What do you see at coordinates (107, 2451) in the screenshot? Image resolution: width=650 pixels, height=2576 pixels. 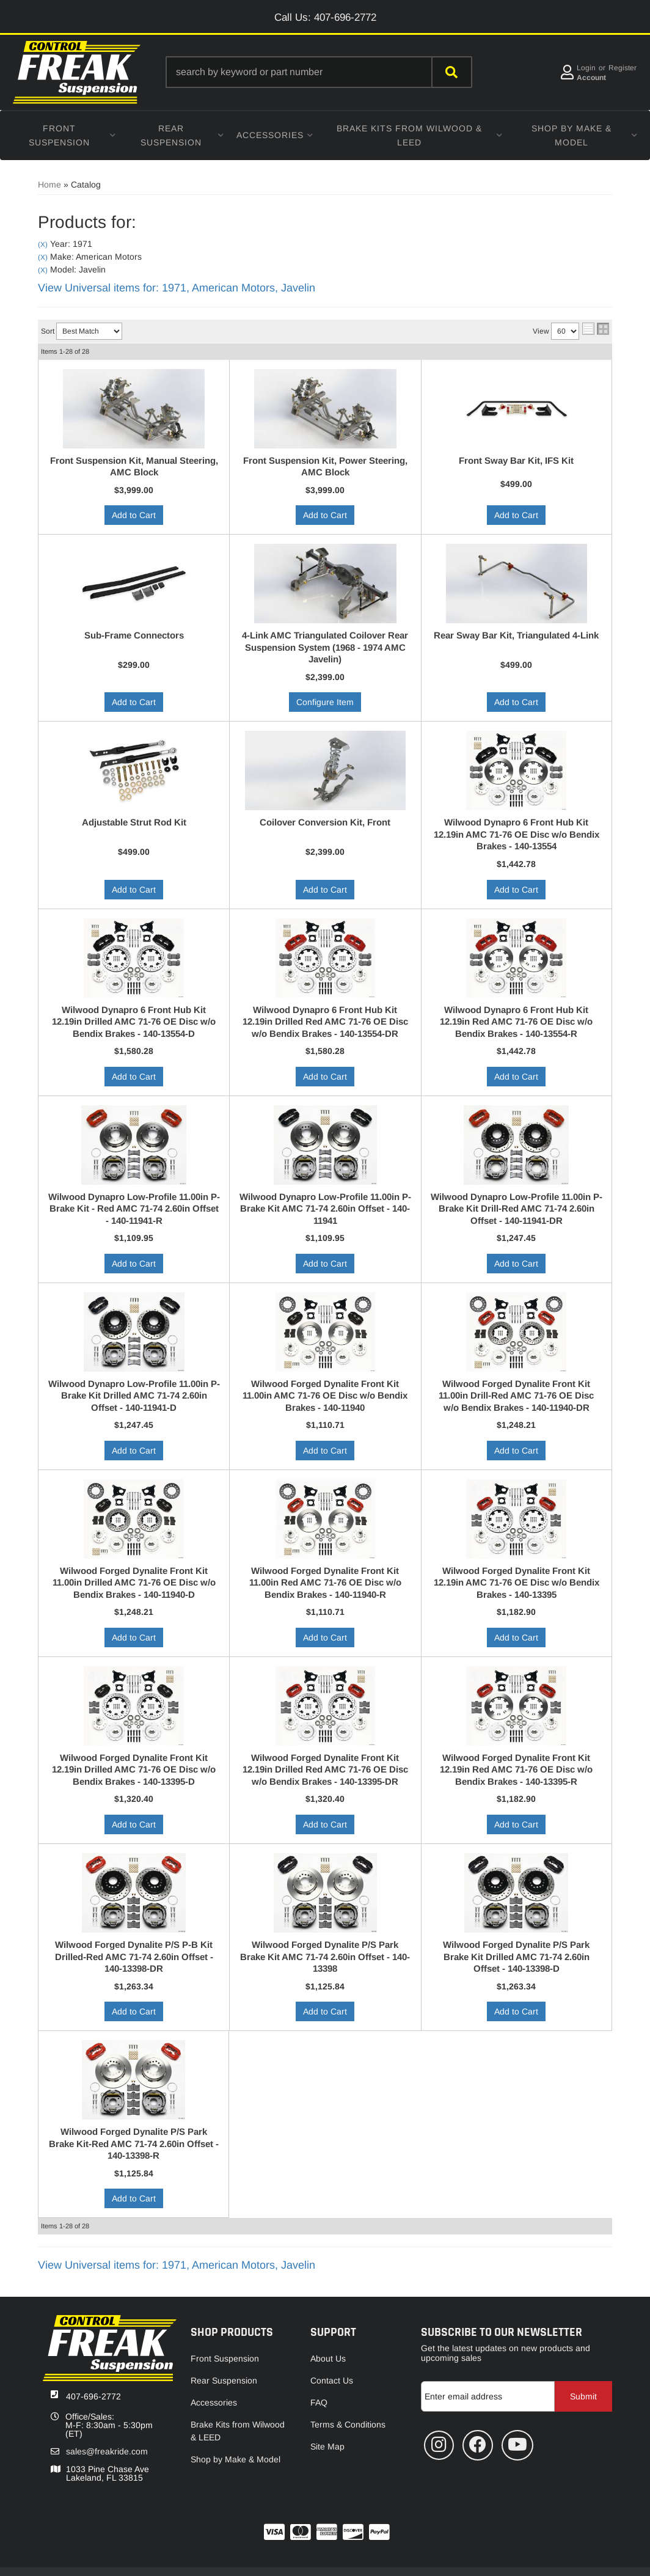 I see `sales@freakride.com` at bounding box center [107, 2451].